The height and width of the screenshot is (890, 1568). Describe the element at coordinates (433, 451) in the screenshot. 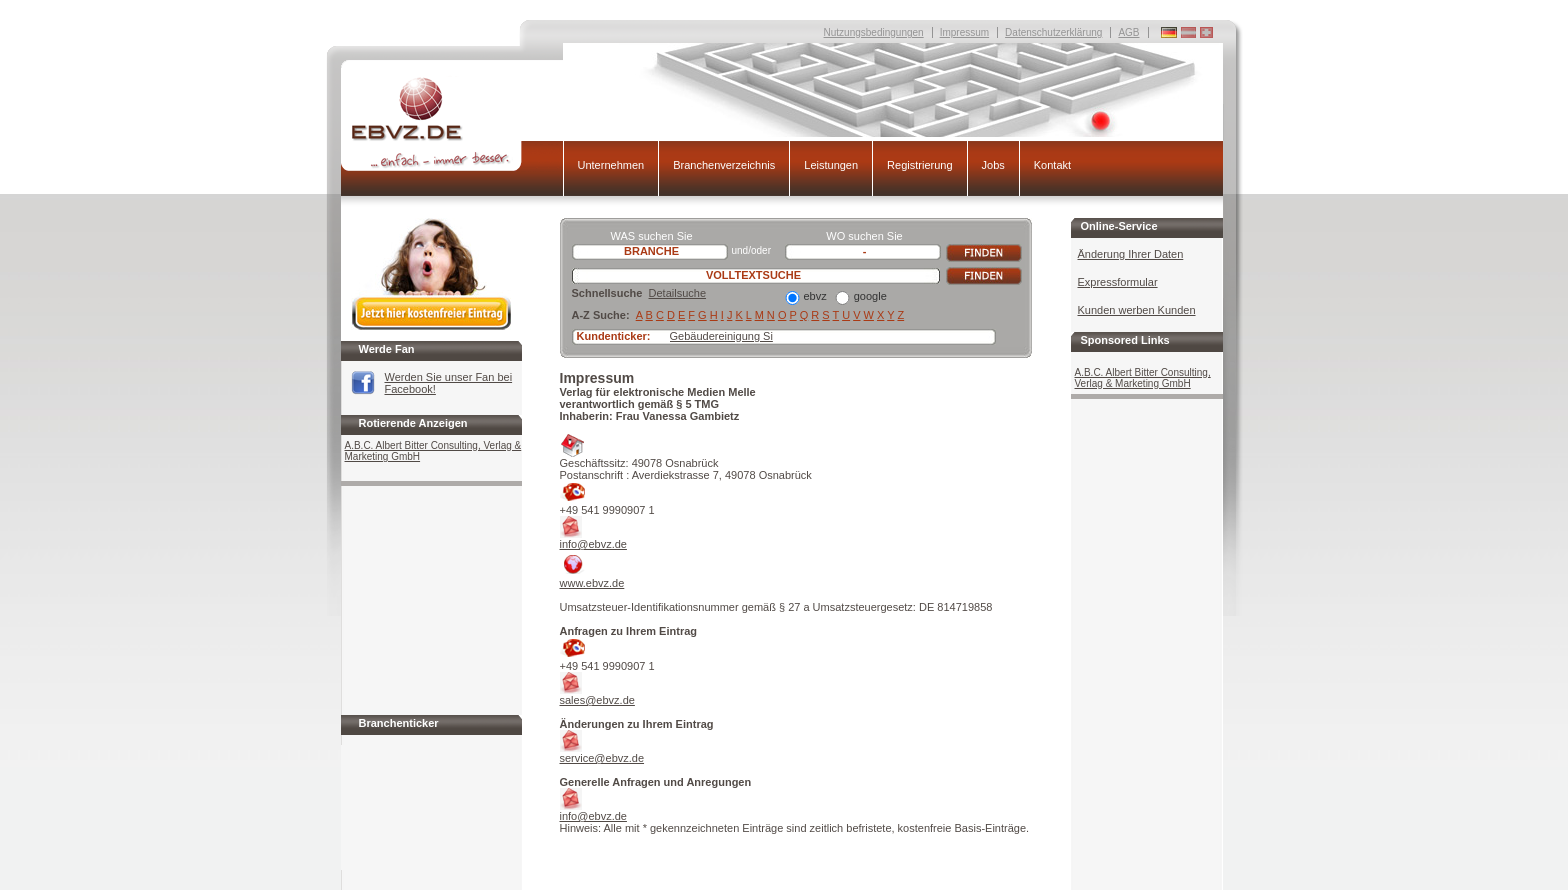

I see `A.B.C. Albert Bitter Consulting, Verlag & Marketing GmbH` at that location.